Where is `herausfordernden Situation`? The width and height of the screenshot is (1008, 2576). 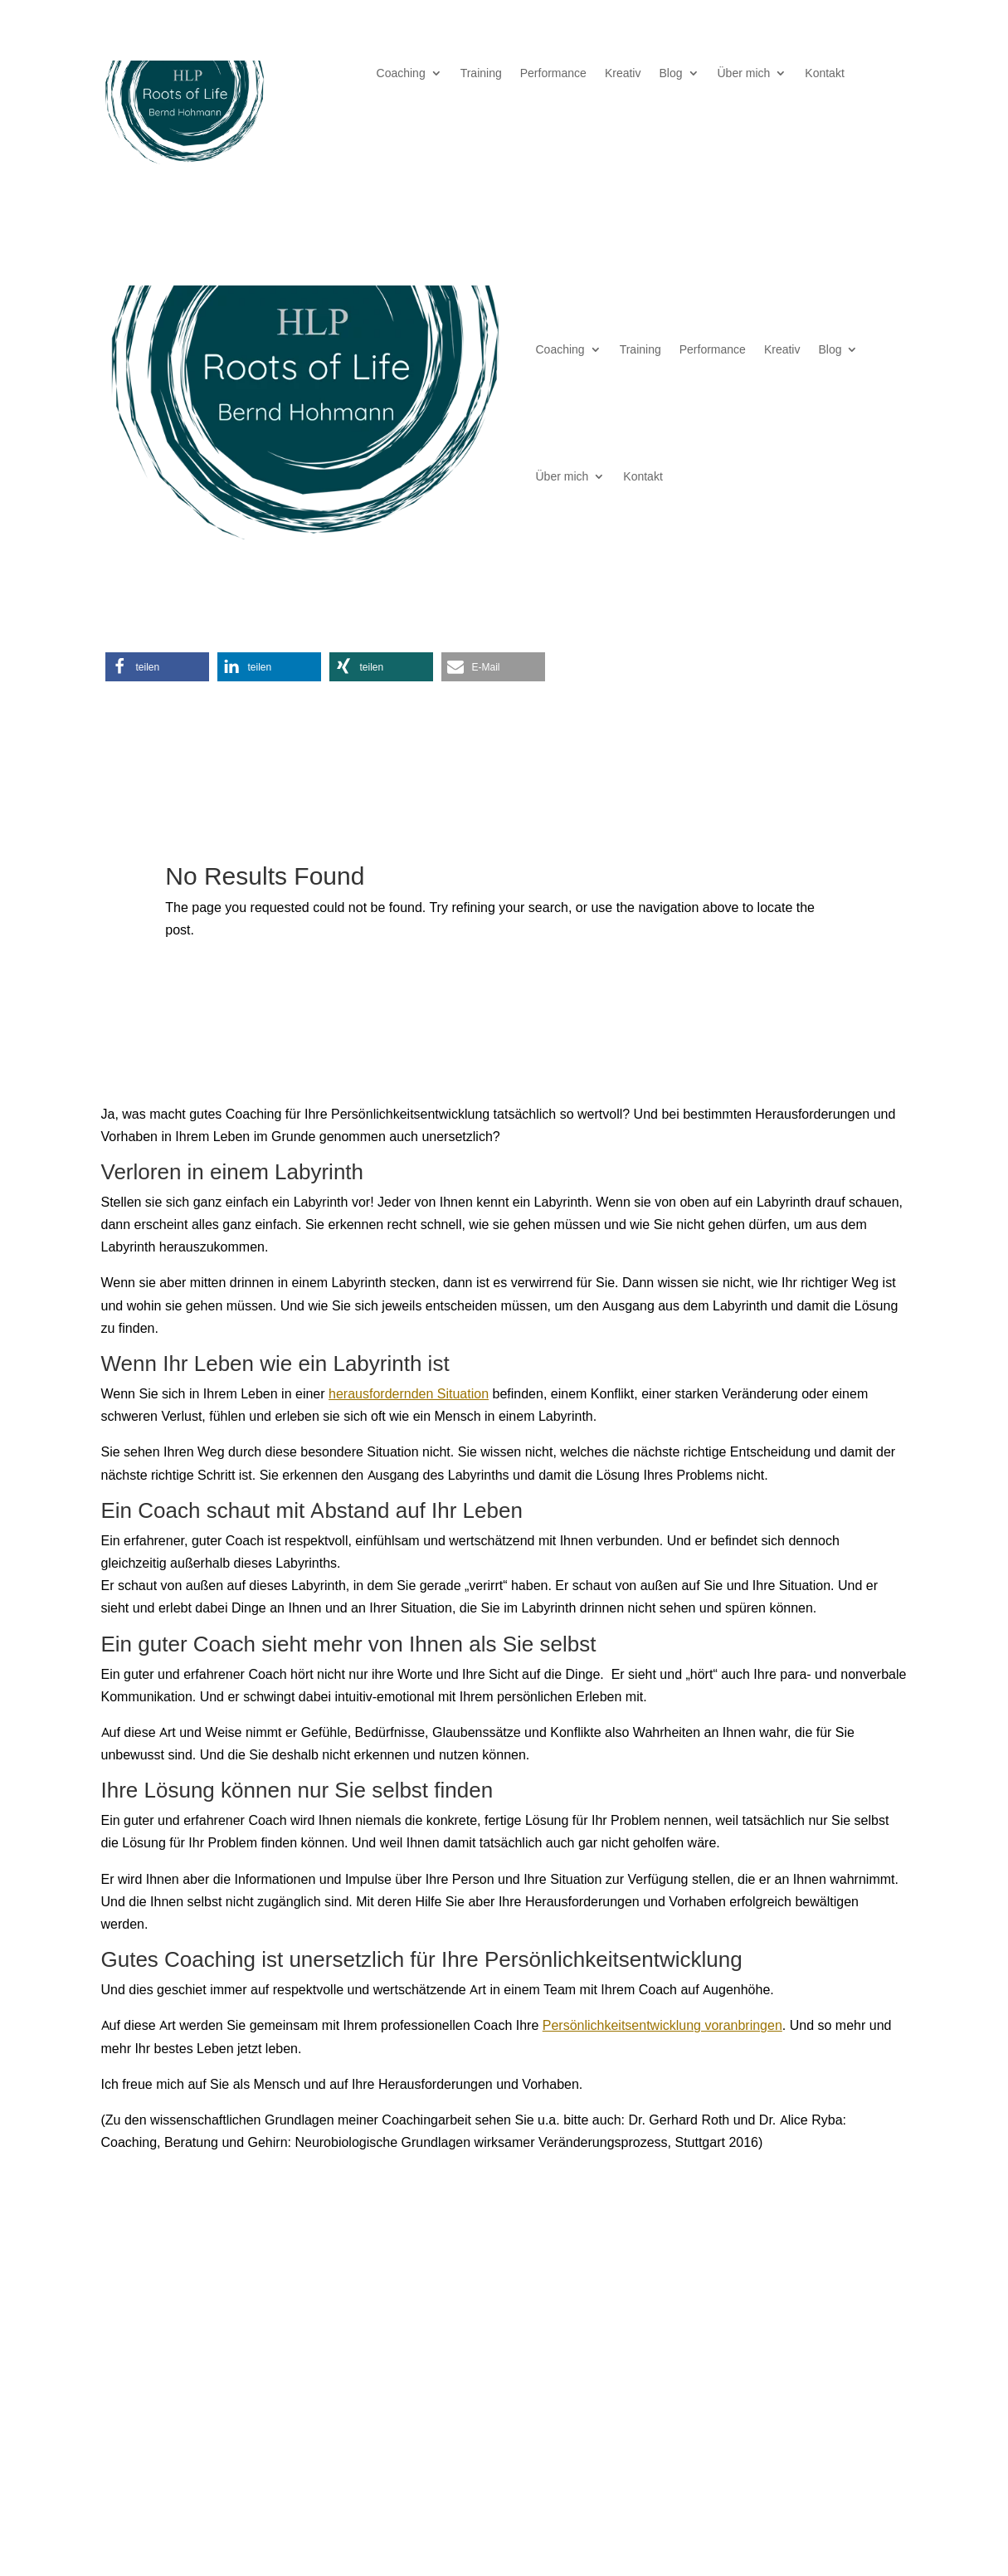
herausfordernden Situation is located at coordinates (409, 1393).